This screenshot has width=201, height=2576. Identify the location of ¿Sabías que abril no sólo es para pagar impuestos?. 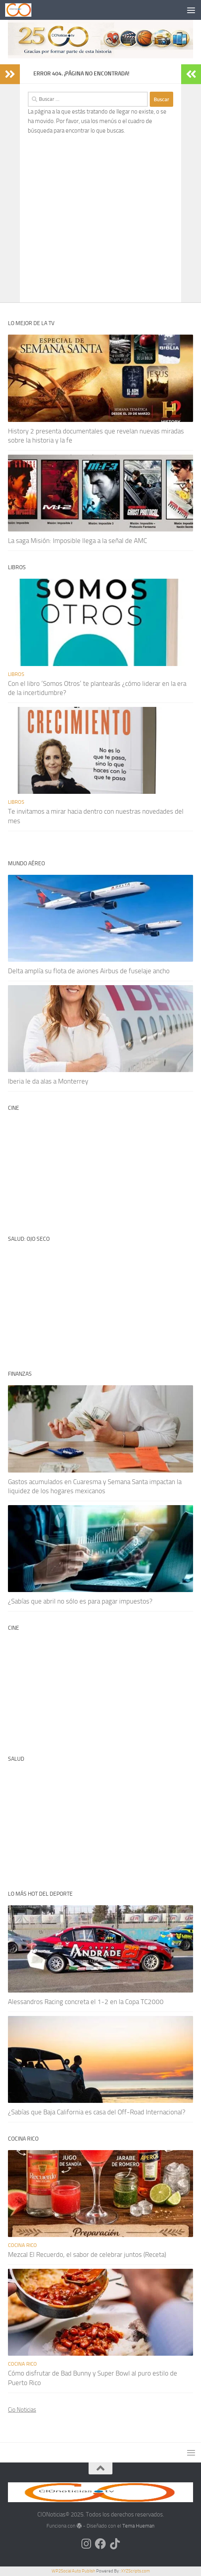
(80, 1601).